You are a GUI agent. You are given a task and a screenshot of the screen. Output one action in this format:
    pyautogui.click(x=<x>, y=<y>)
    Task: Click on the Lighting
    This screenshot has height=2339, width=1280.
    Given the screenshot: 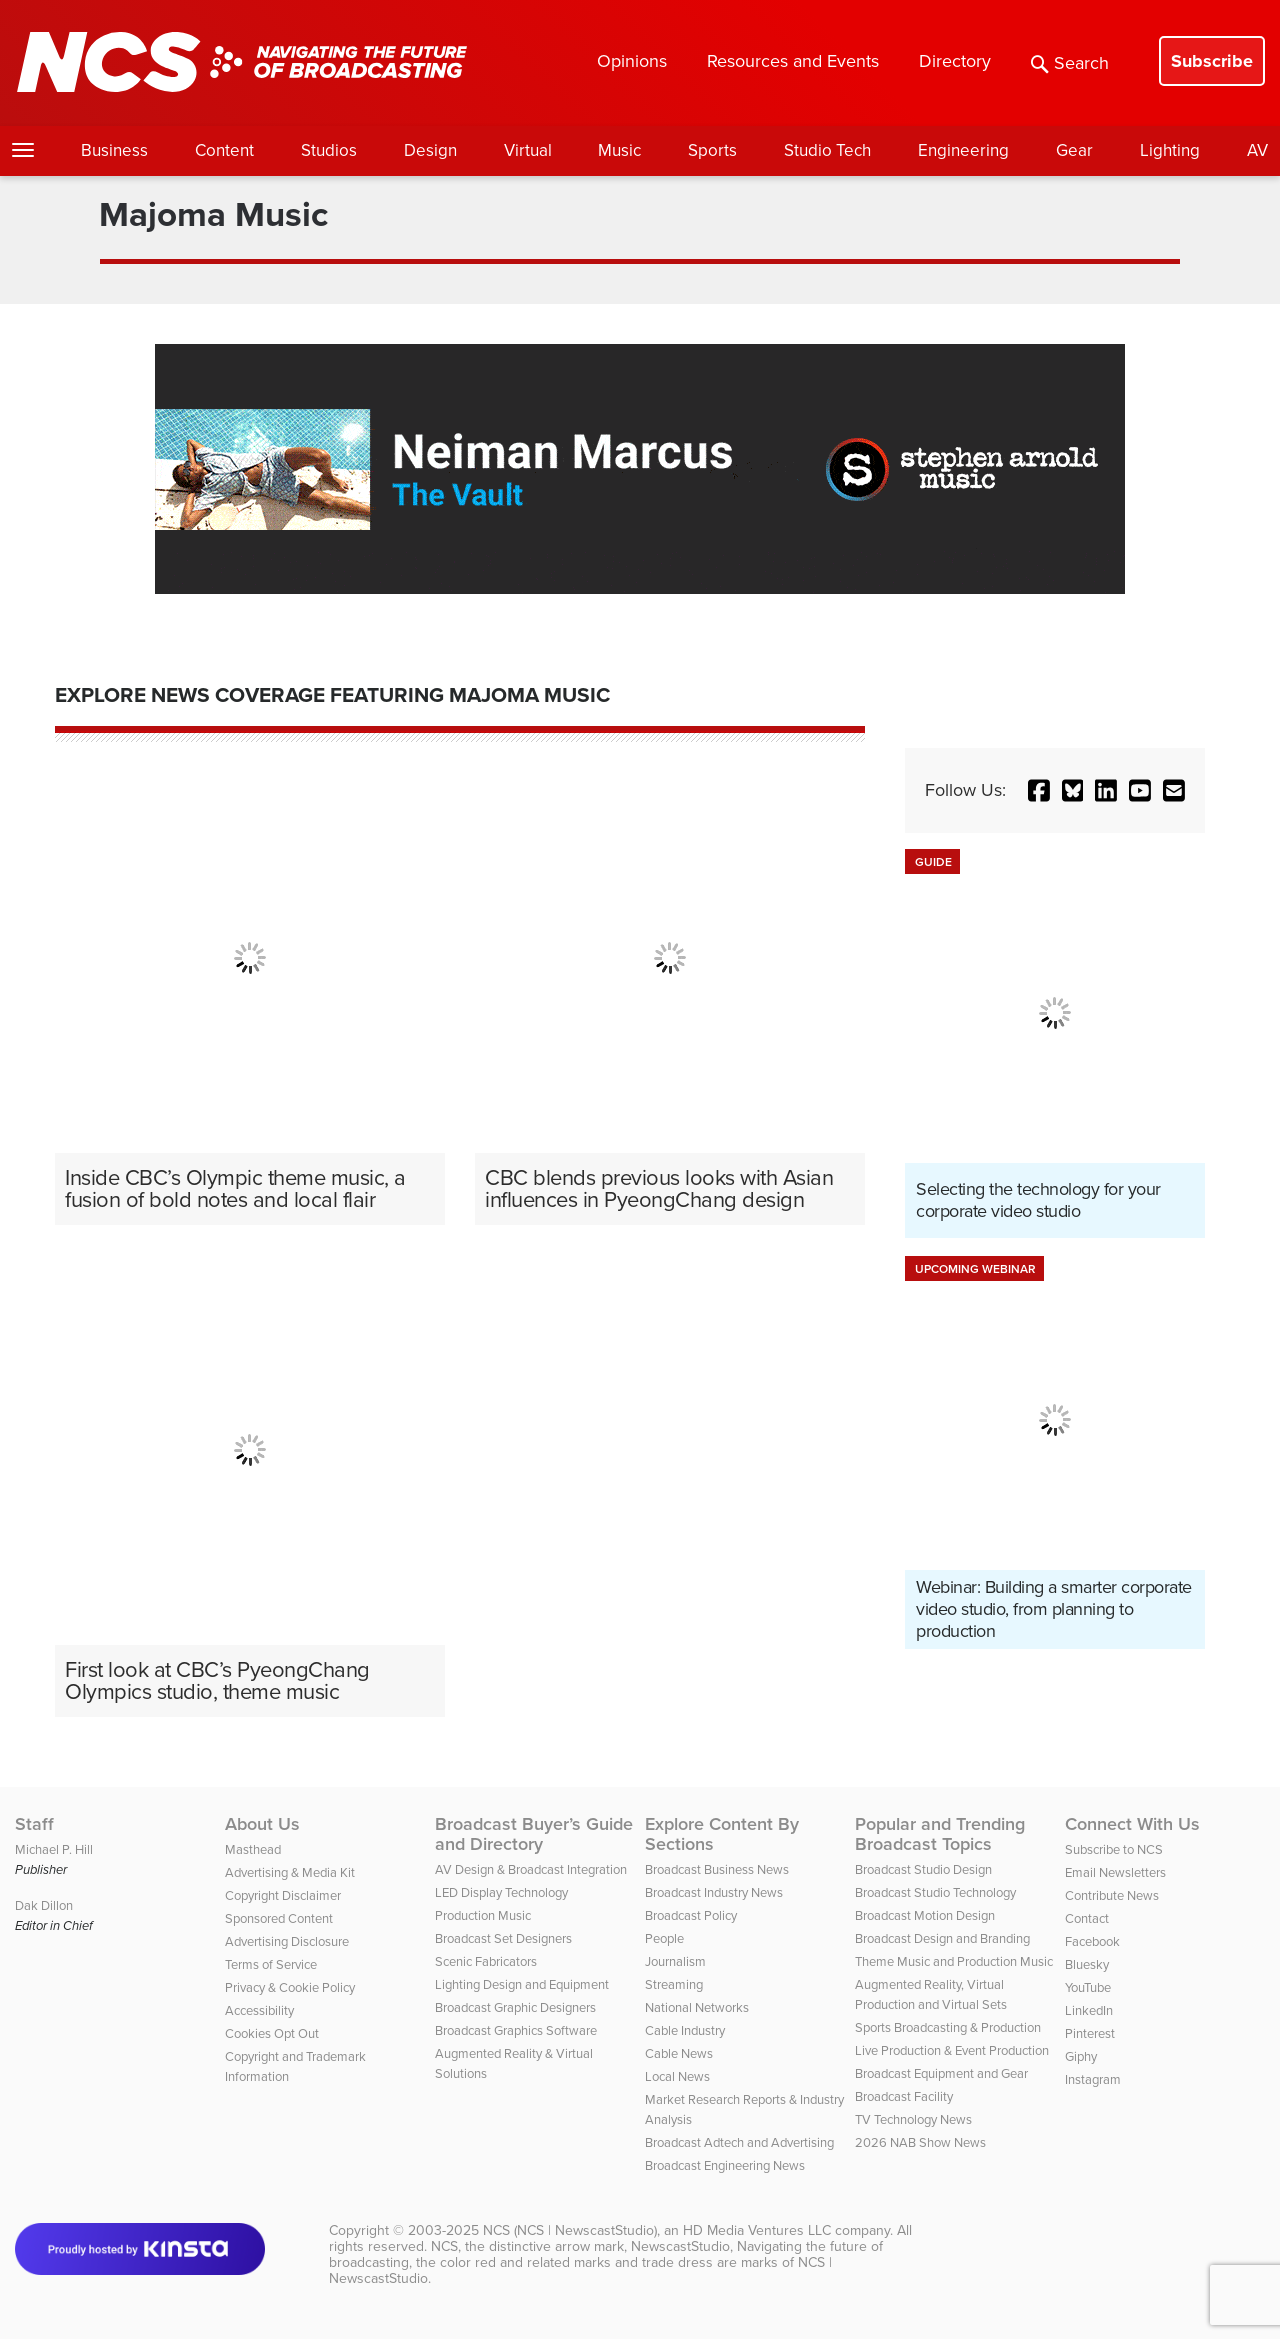 What is the action you would take?
    pyautogui.click(x=1170, y=150)
    